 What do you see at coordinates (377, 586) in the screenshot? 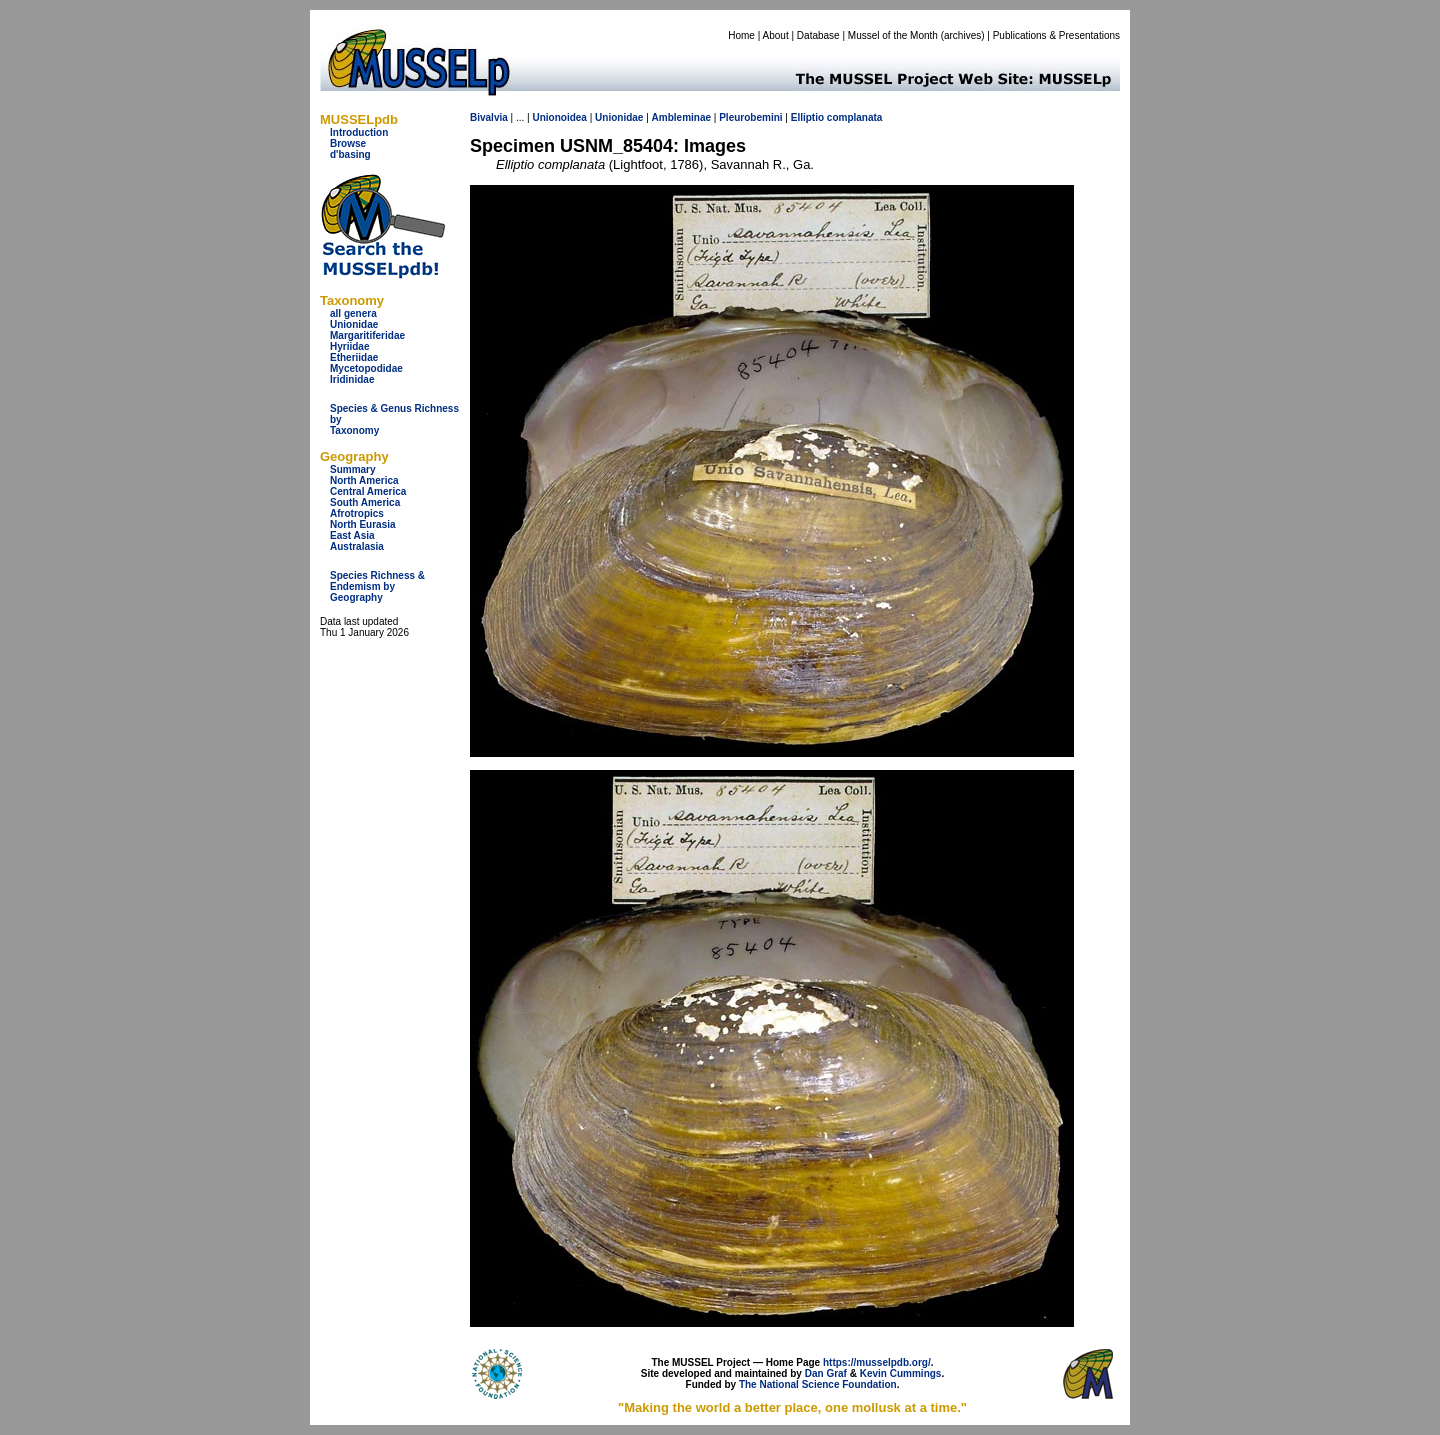
I see `Species Richness & Endemism by Geography` at bounding box center [377, 586].